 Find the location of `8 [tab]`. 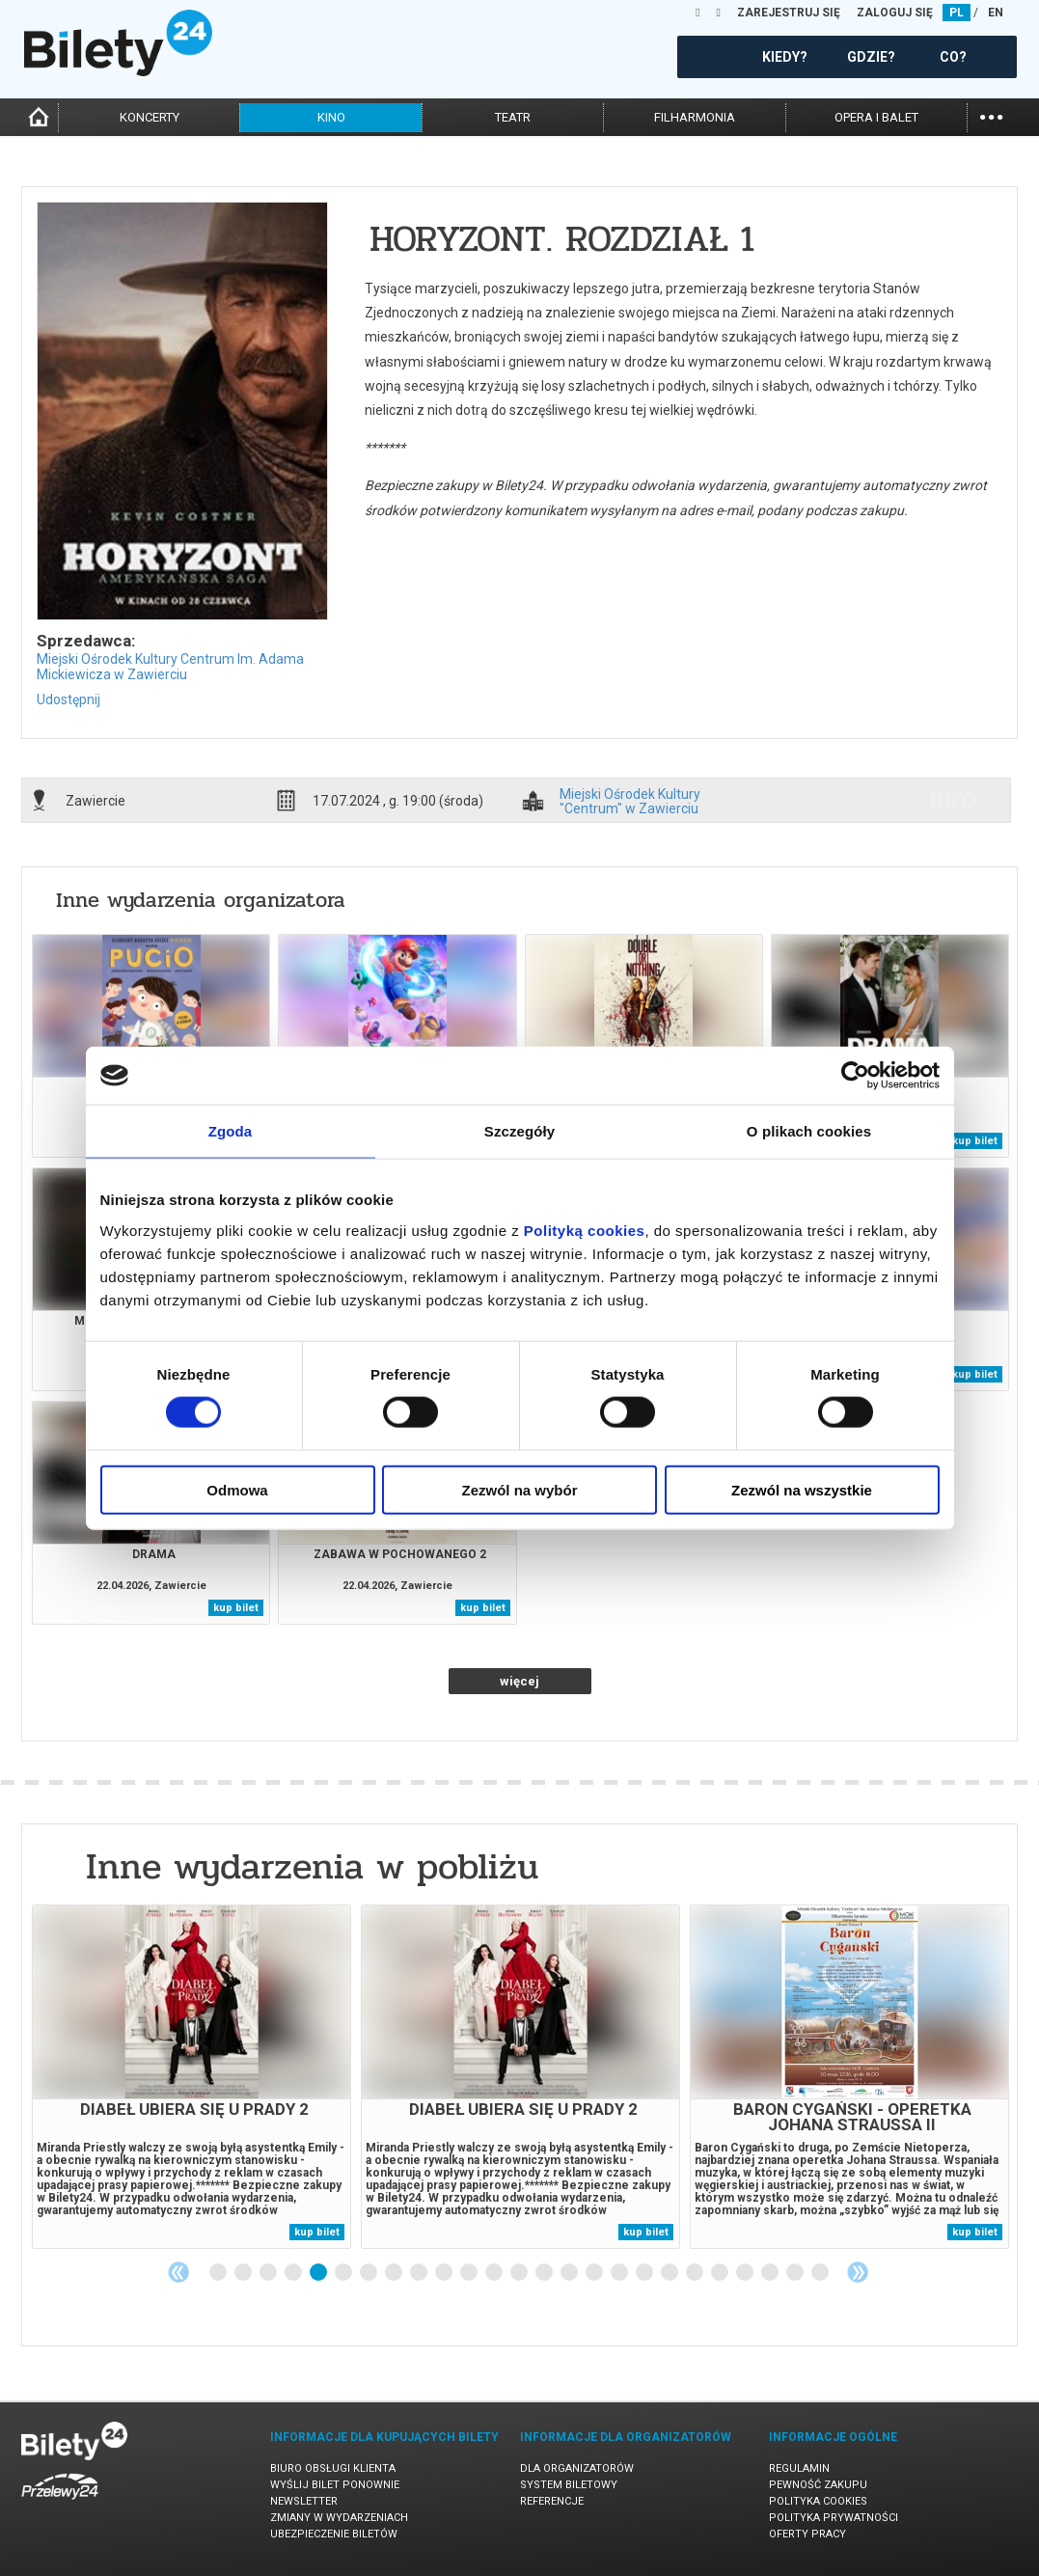

8 [tab] is located at coordinates (394, 2273).